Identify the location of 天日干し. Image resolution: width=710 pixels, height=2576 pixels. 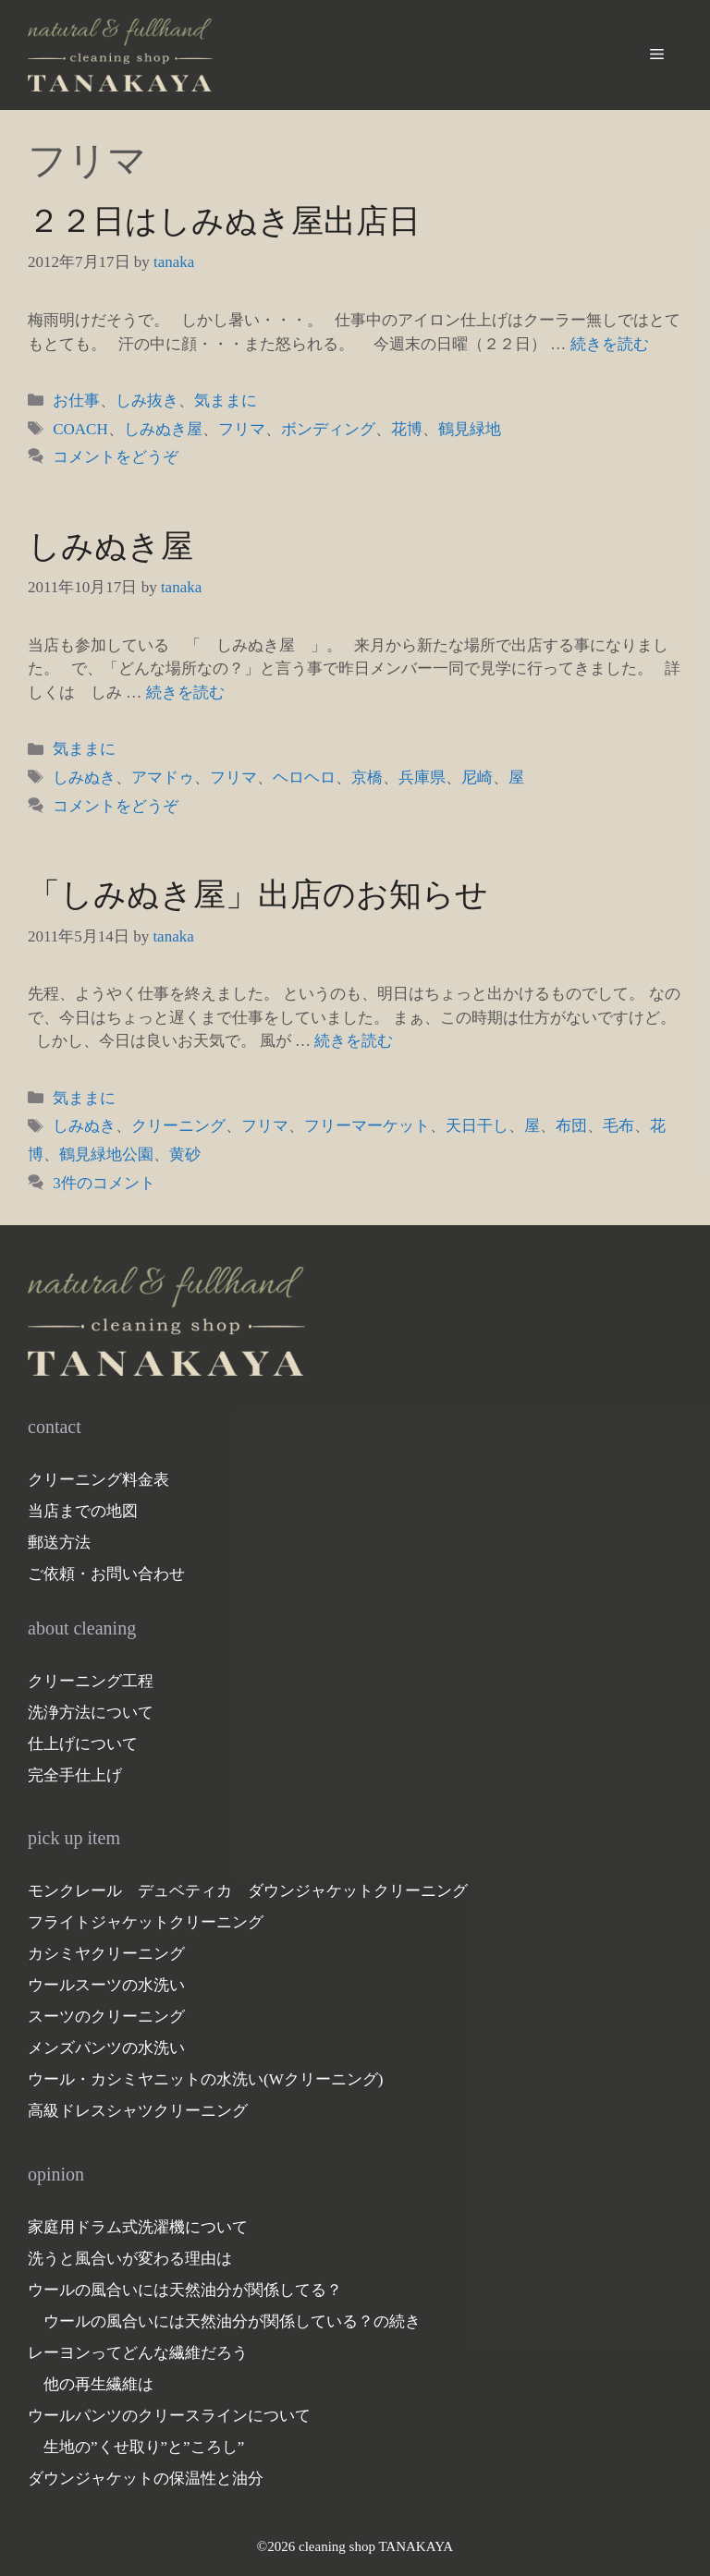
(477, 1126).